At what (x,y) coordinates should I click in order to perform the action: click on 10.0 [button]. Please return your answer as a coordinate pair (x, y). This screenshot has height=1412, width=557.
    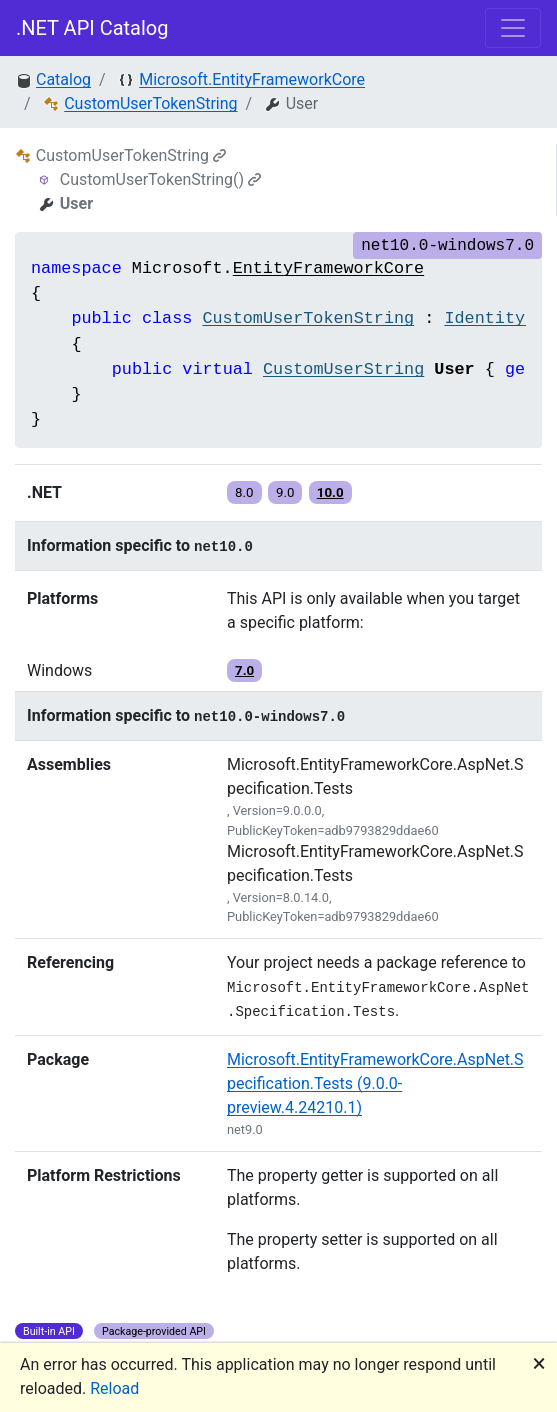
    Looking at the image, I should click on (330, 492).